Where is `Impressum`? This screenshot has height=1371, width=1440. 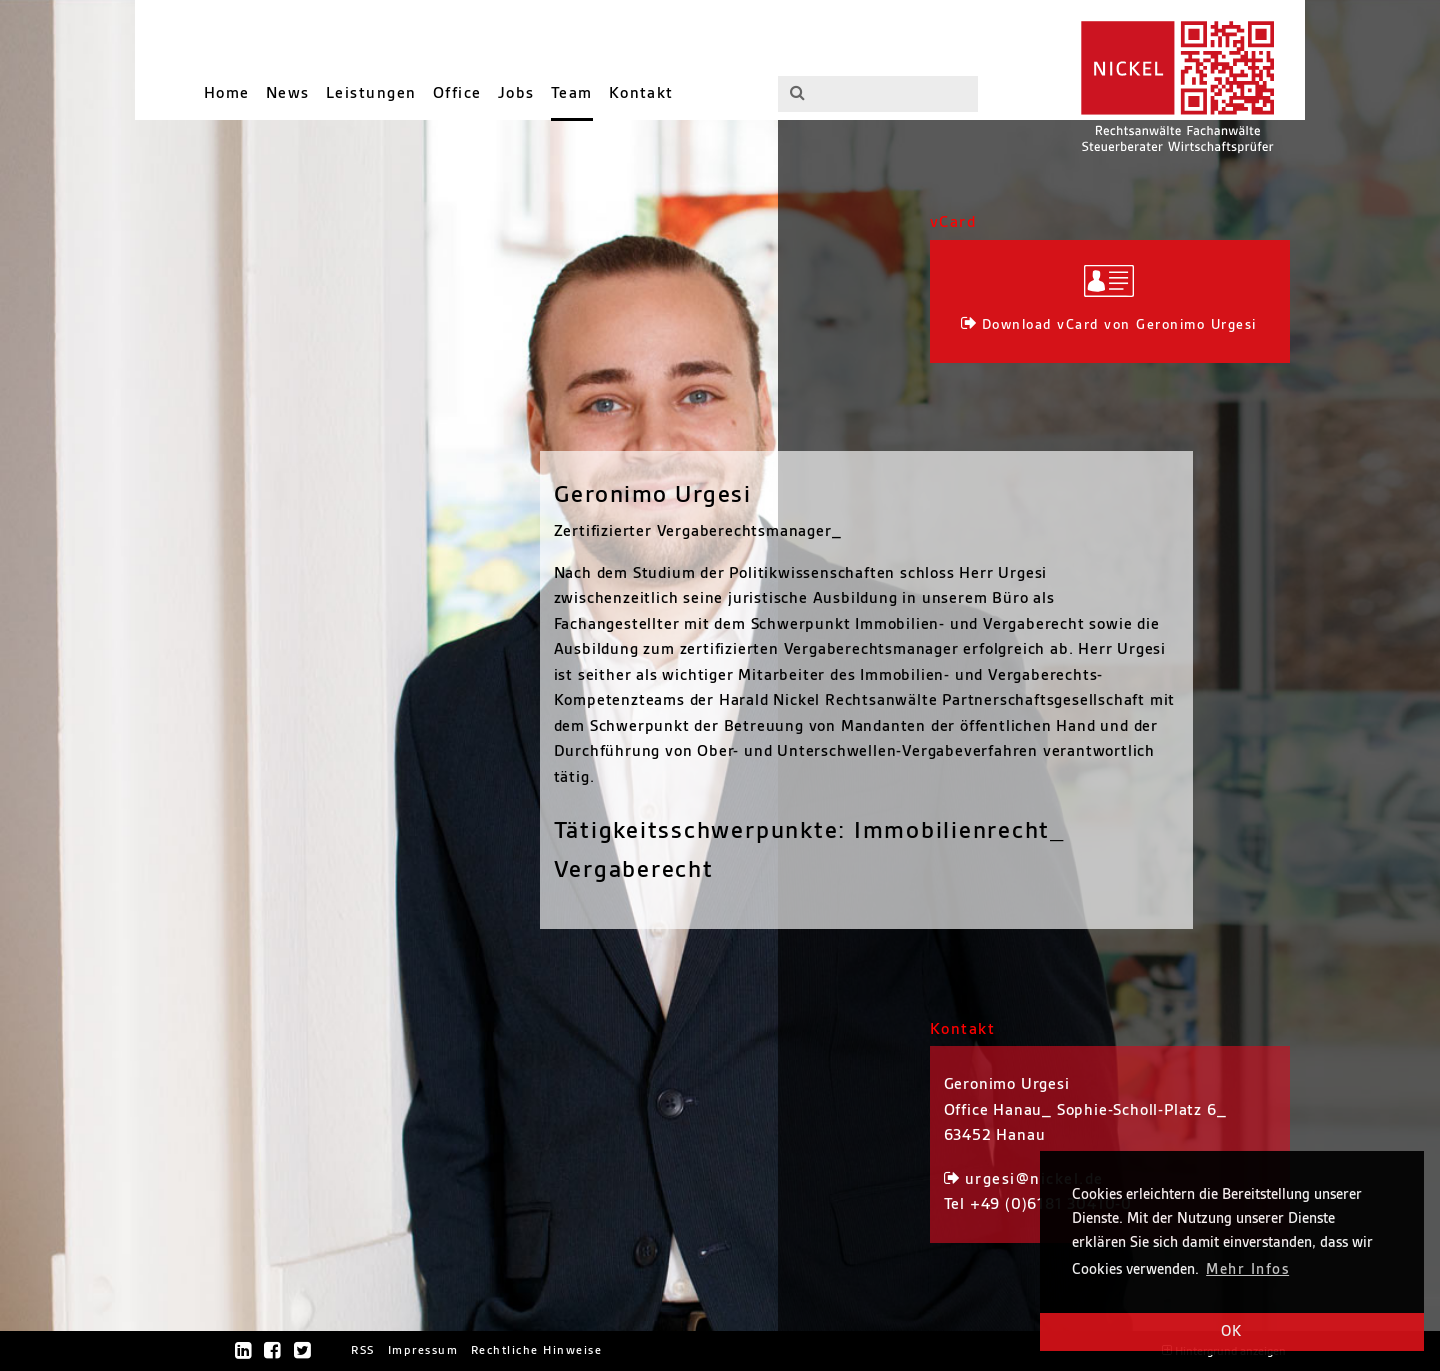 Impressum is located at coordinates (423, 1350).